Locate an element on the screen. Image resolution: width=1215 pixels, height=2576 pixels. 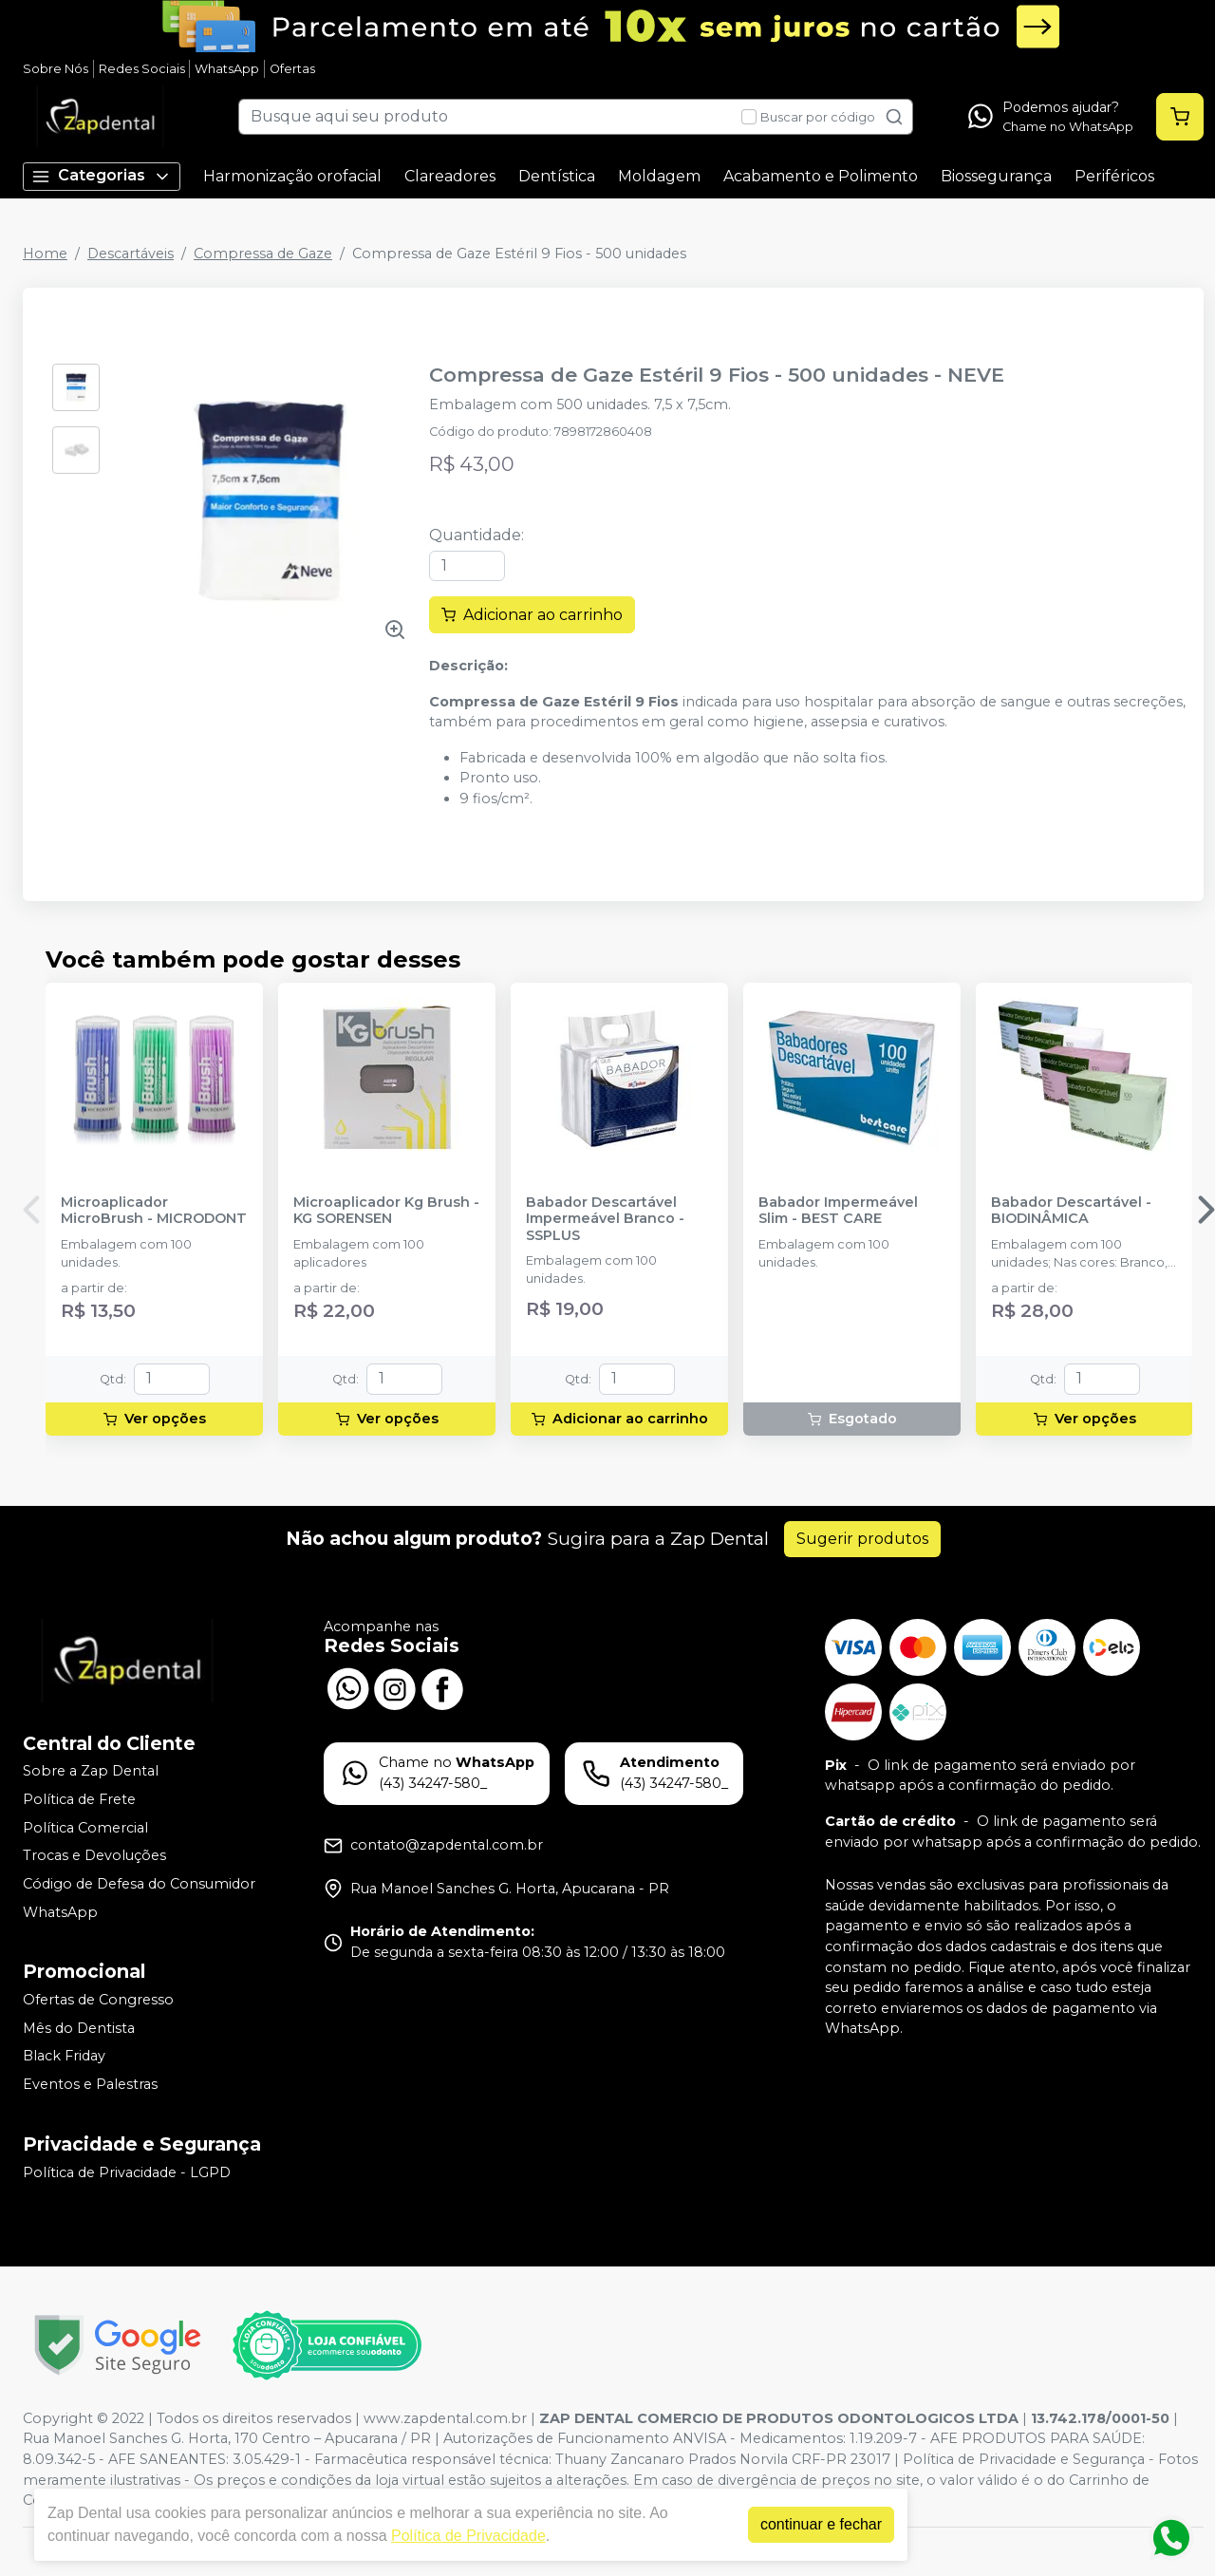
Black Friday is located at coordinates (64, 2056).